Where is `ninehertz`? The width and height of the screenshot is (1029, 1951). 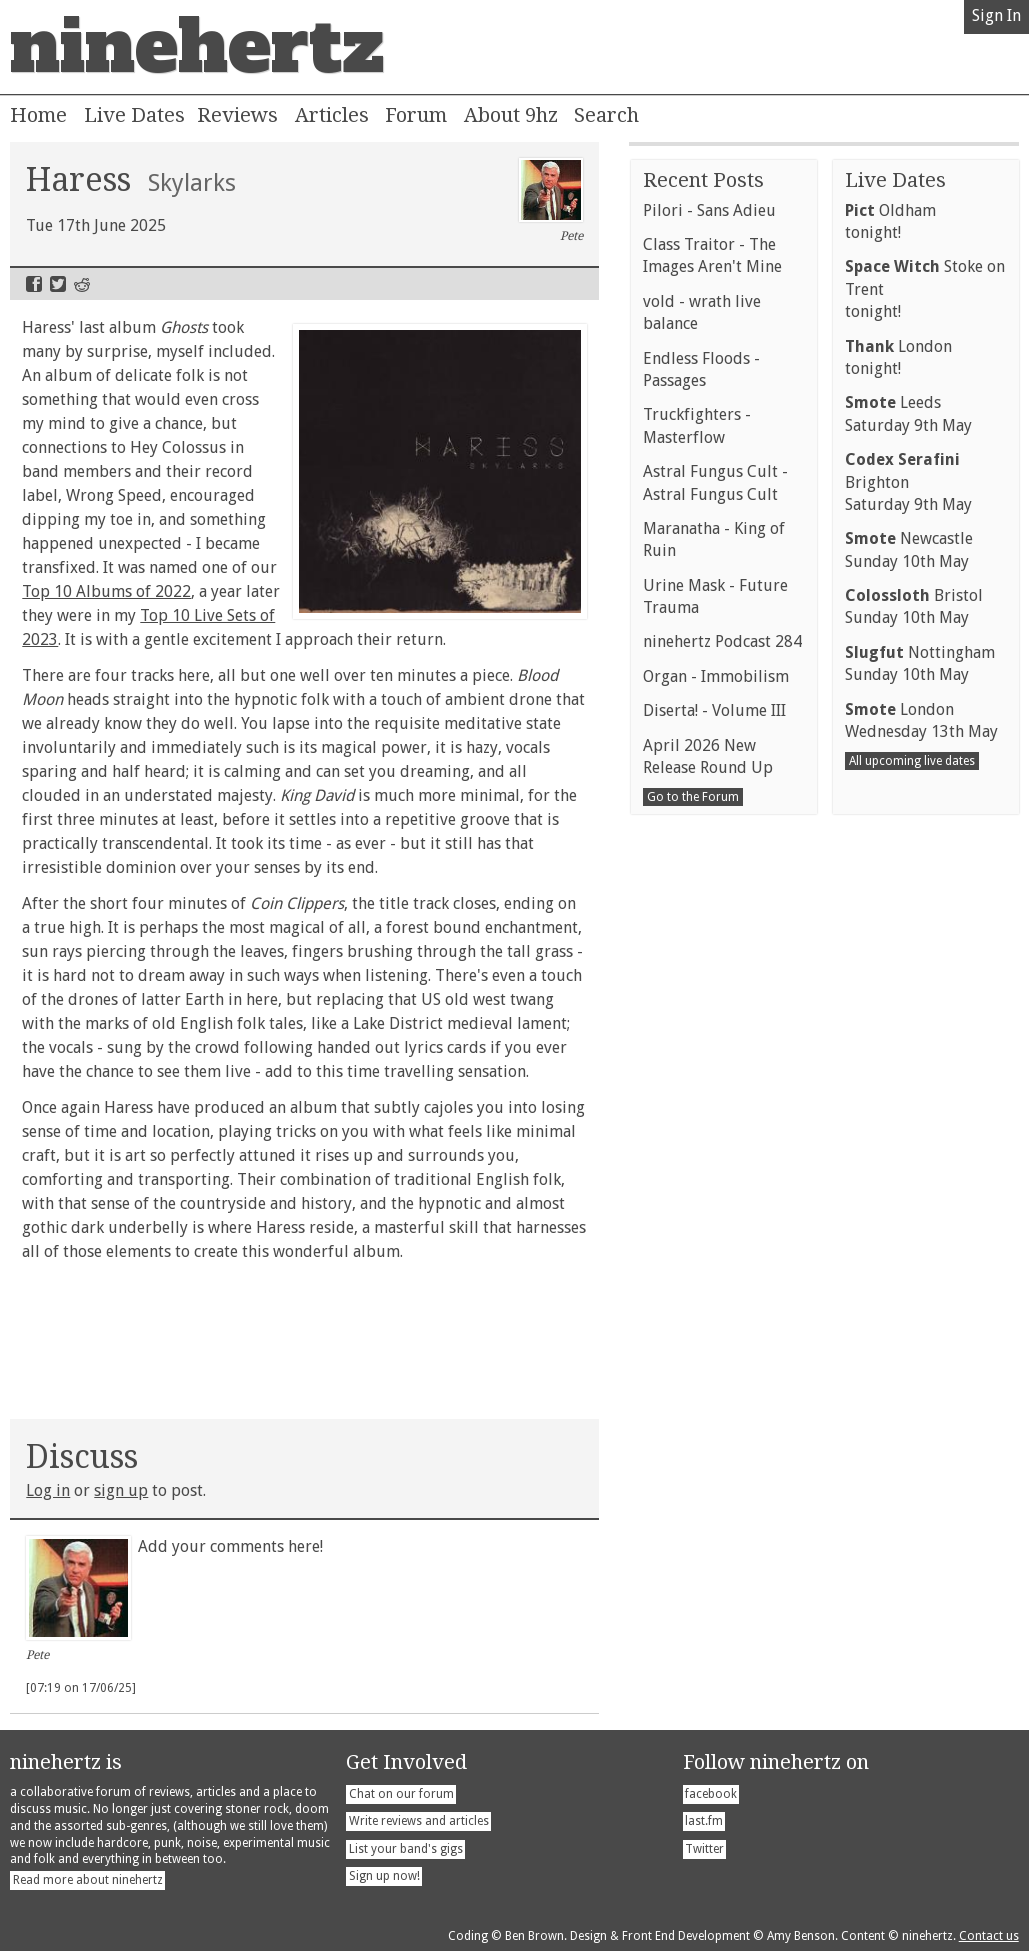
ninehertz is located at coordinates (197, 47).